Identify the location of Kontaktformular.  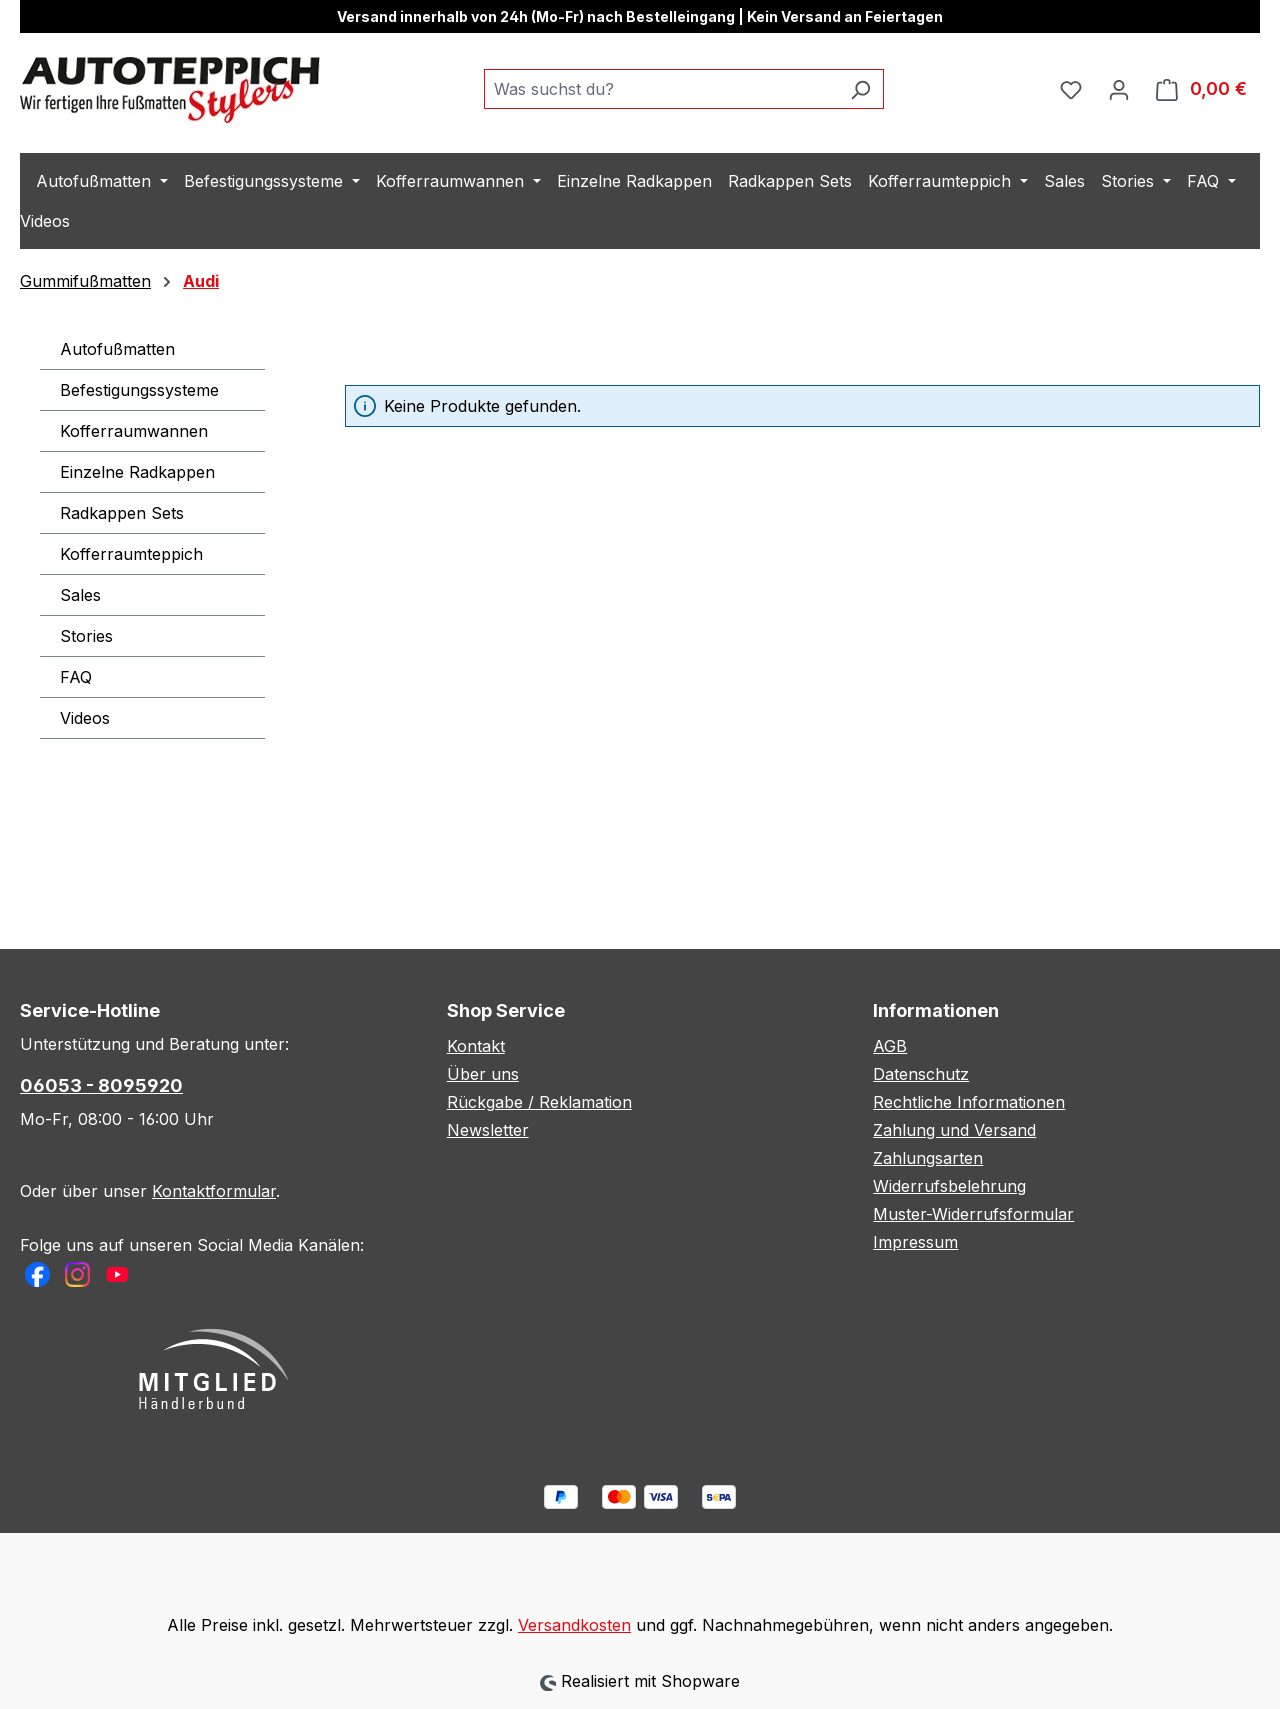
(214, 1191).